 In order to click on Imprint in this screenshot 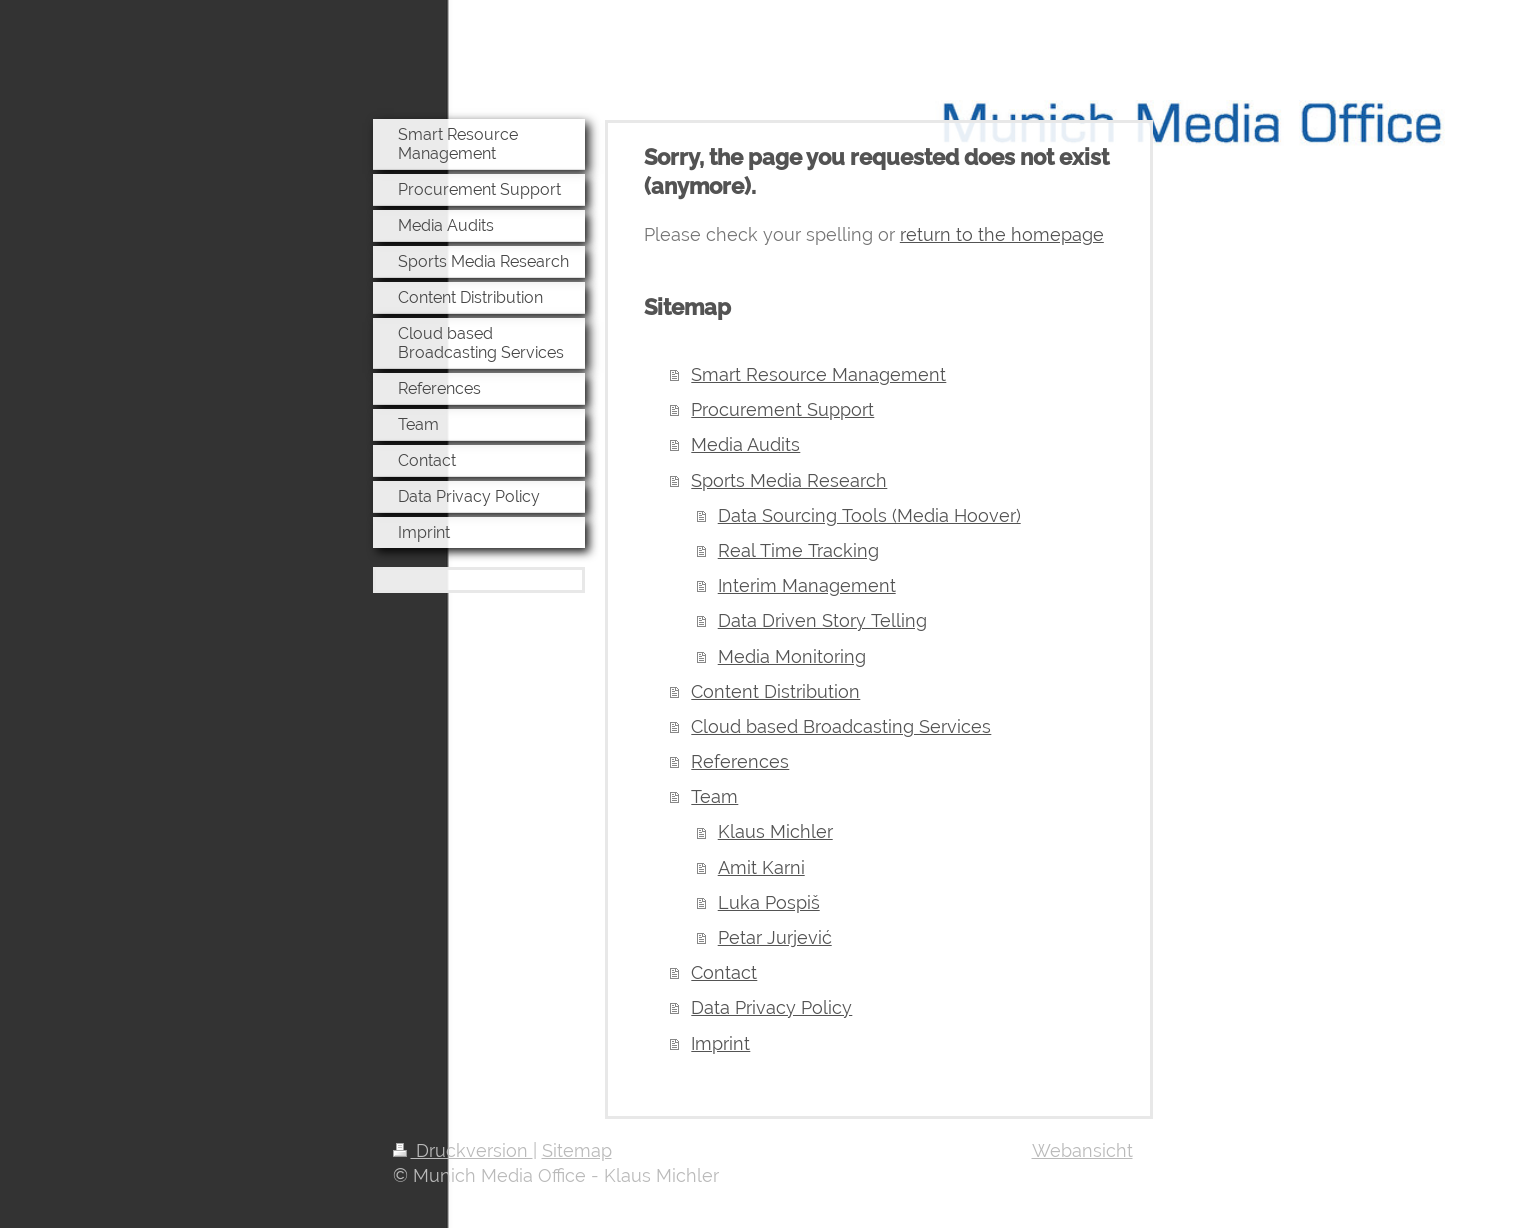, I will do `click(720, 1043)`.